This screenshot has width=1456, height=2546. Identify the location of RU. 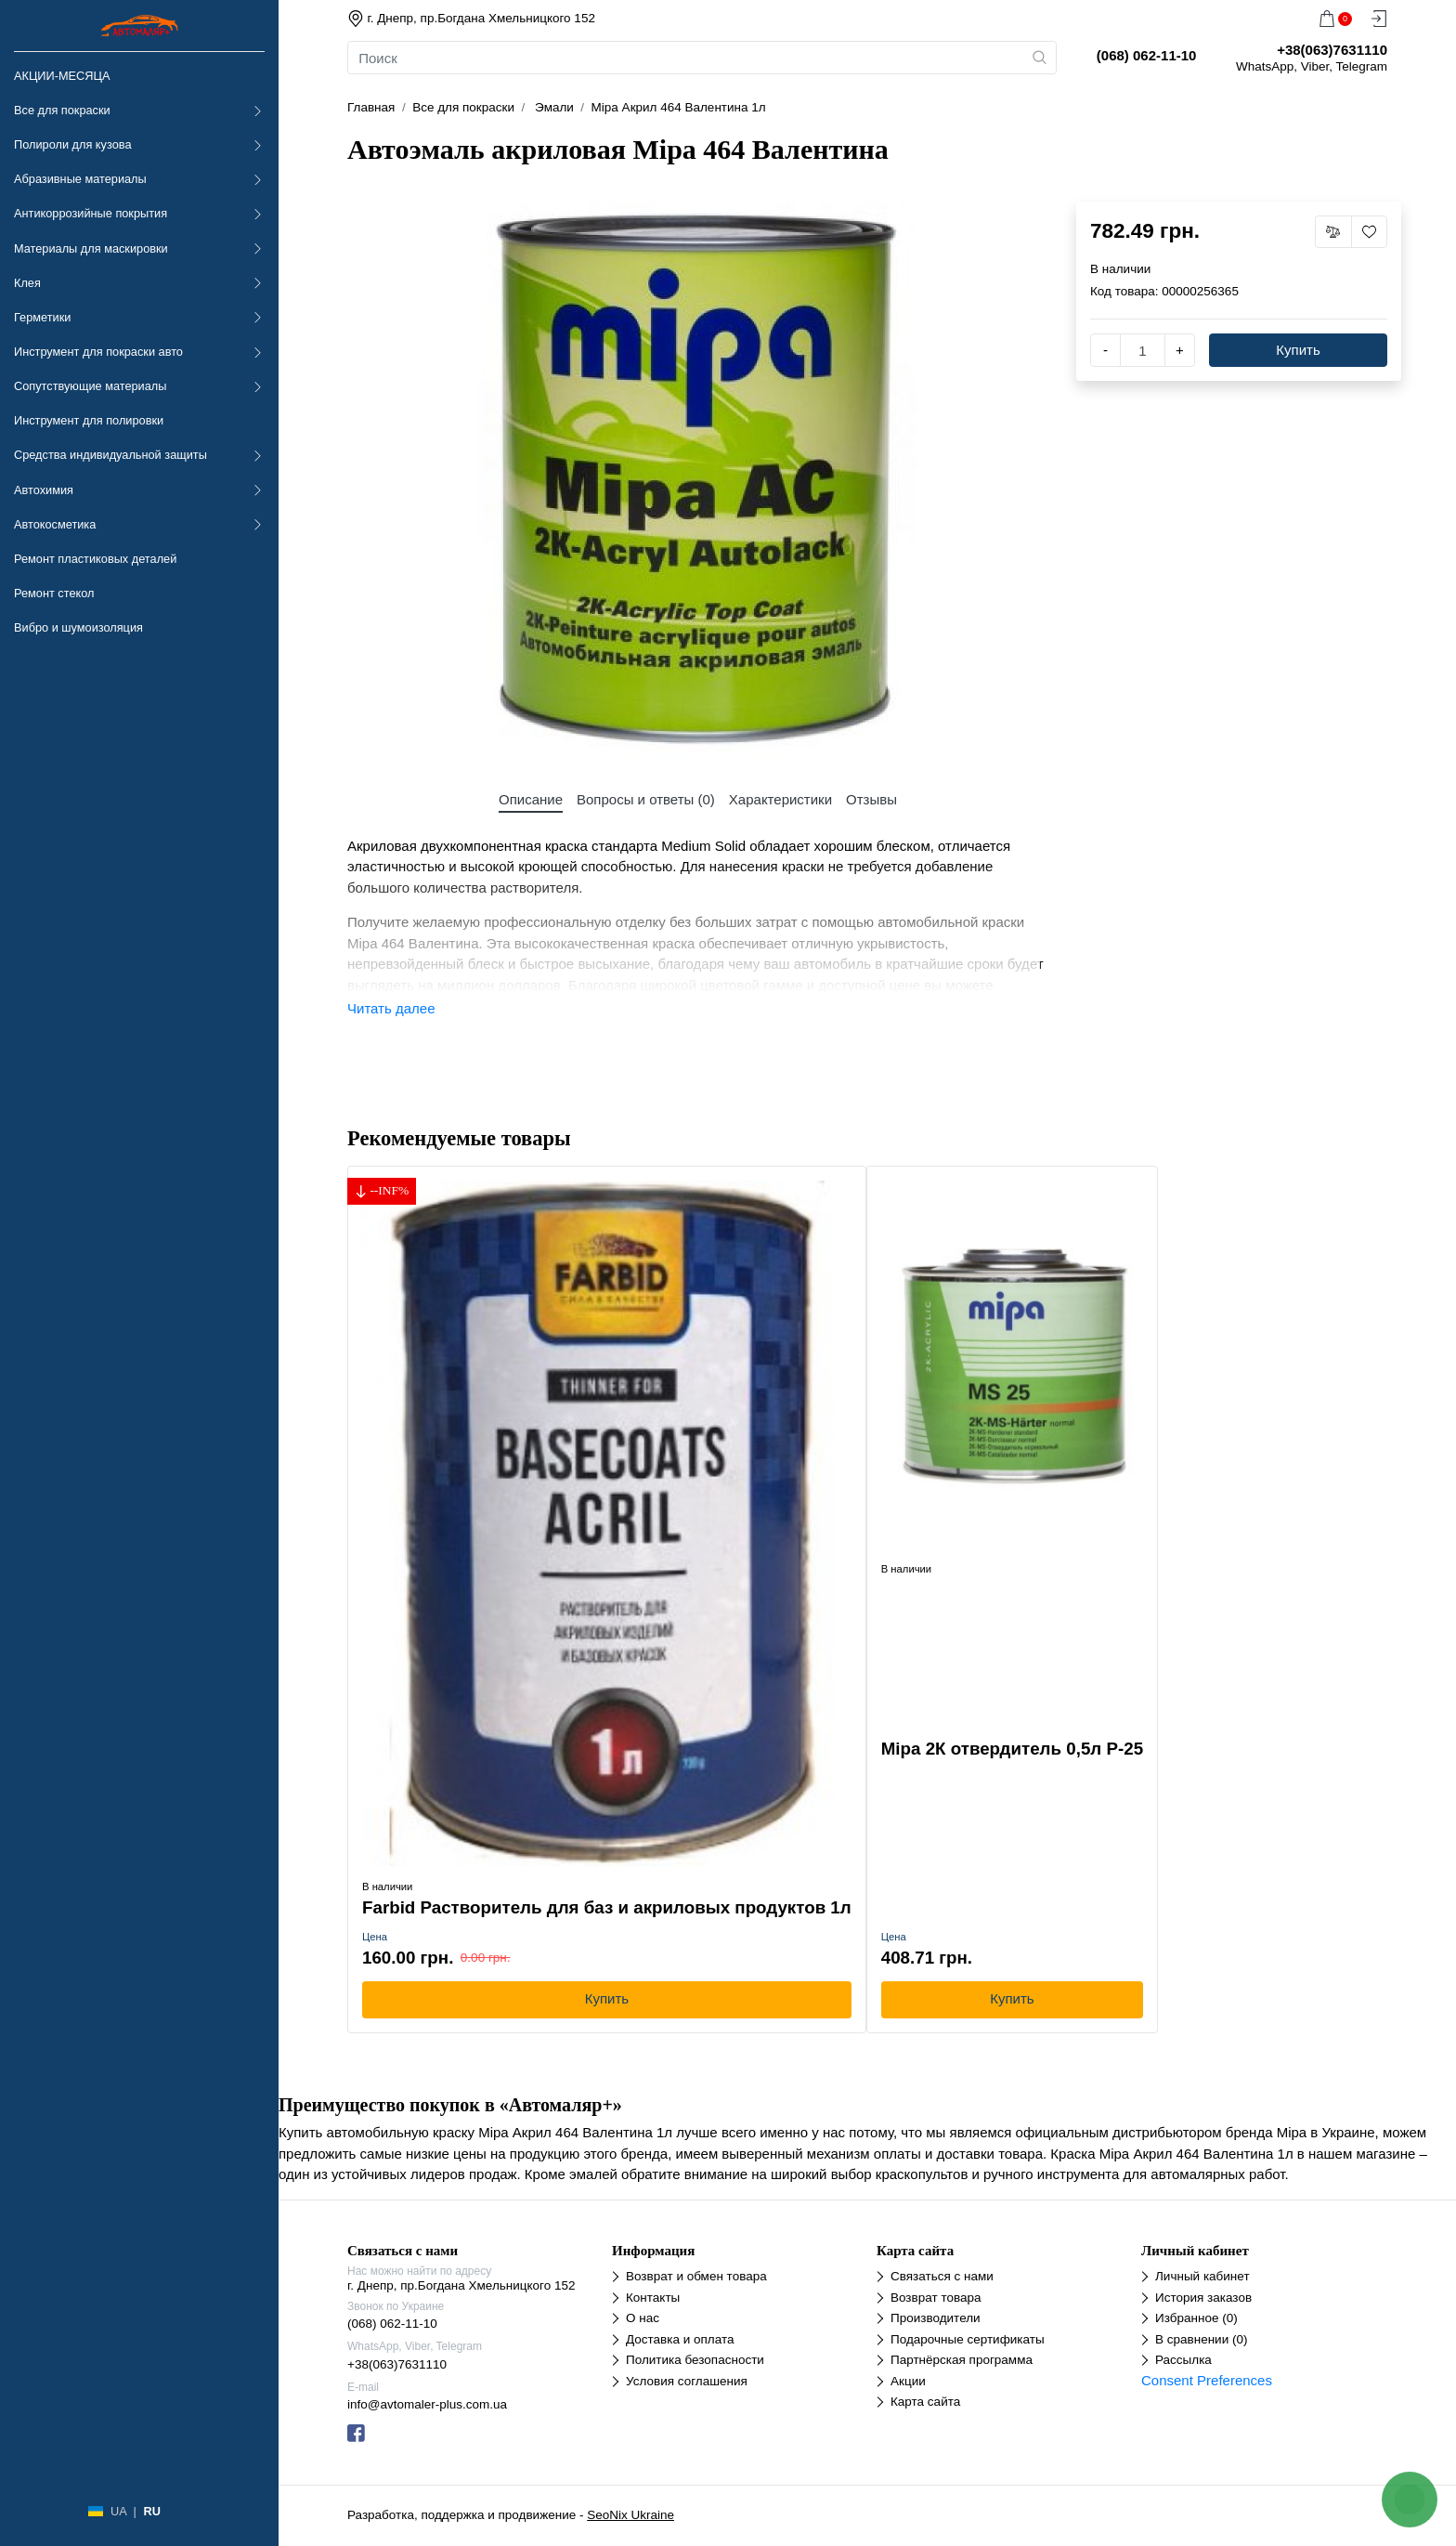
(151, 2511).